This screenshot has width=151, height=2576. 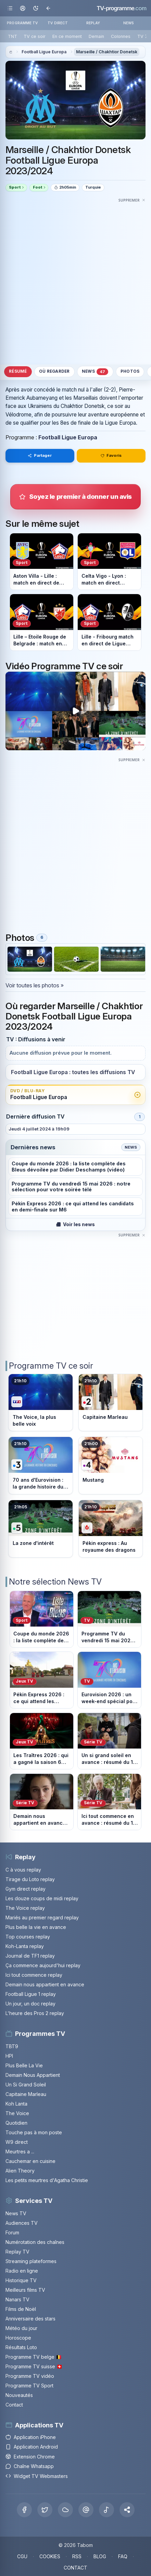 What do you see at coordinates (34, 2013) in the screenshot?
I see `L'heure des Pros 2 replay` at bounding box center [34, 2013].